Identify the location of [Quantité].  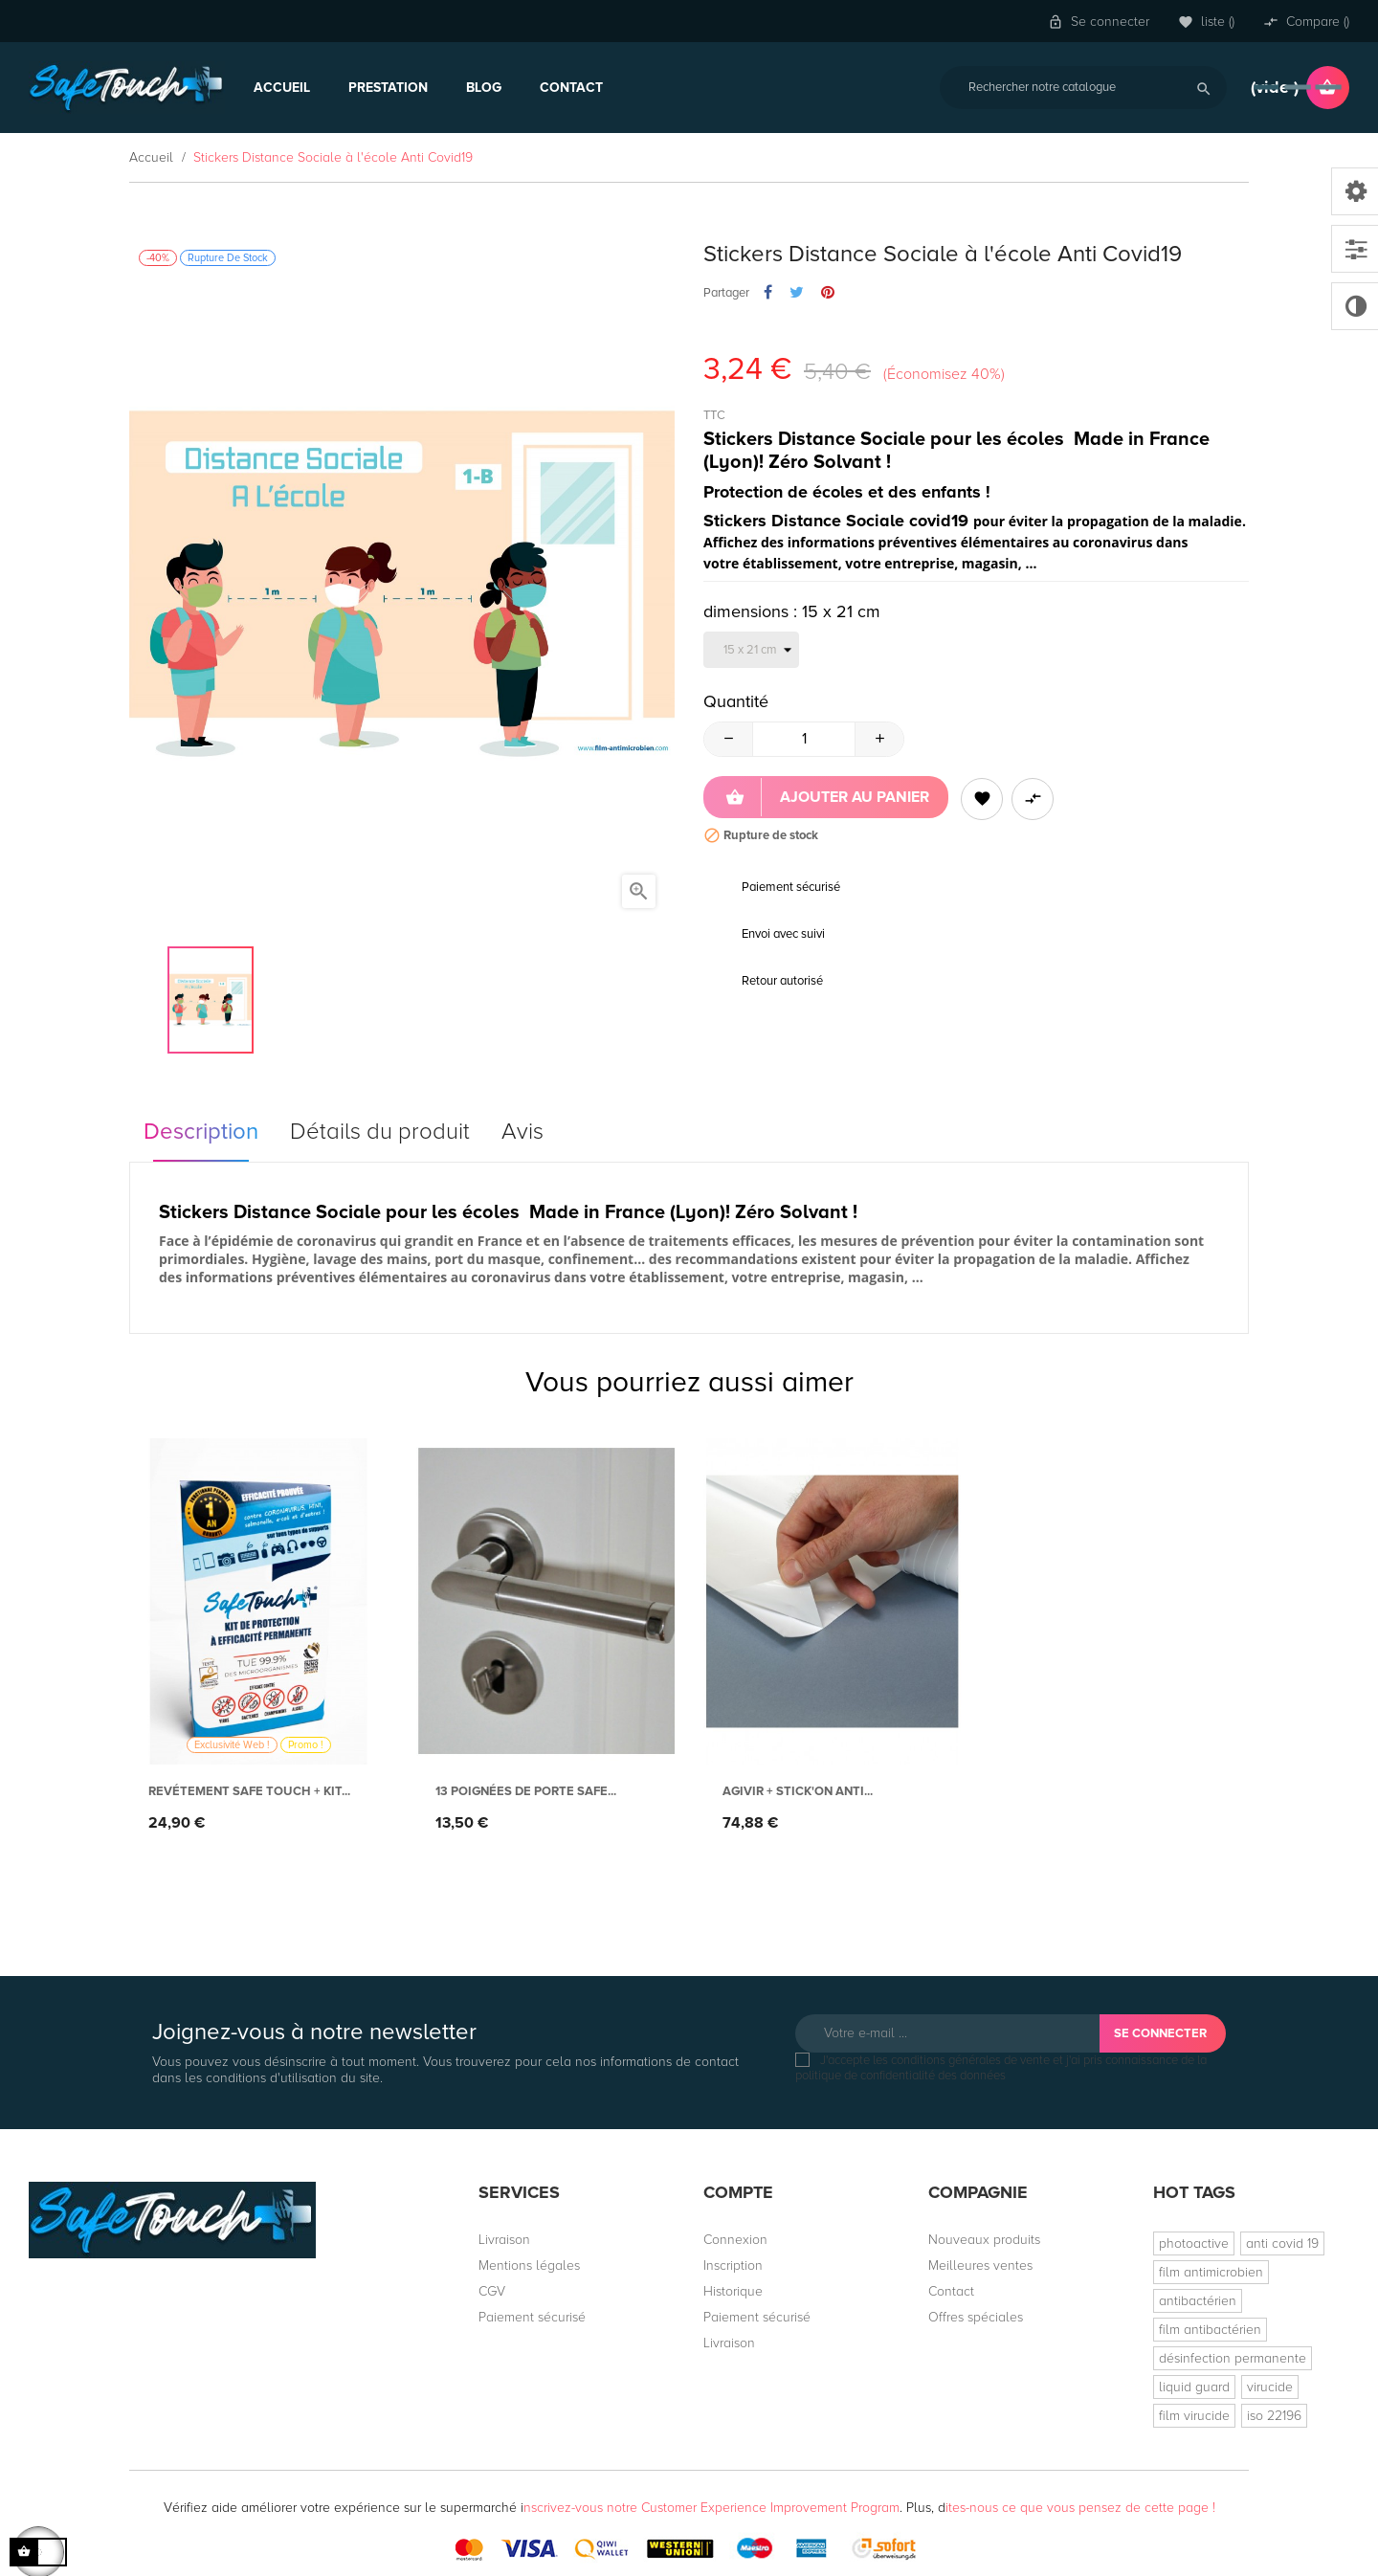
(804, 739).